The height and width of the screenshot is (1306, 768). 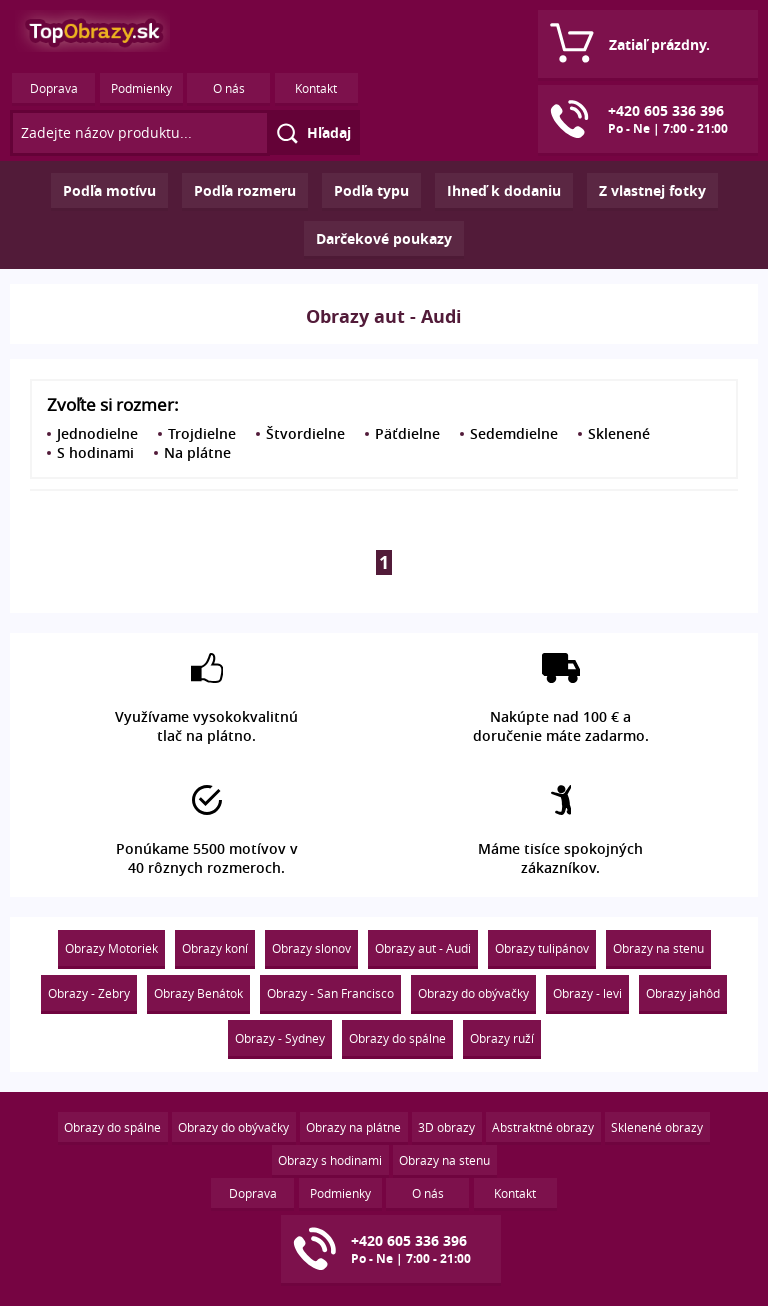 I want to click on Kontakt, so click(x=316, y=88).